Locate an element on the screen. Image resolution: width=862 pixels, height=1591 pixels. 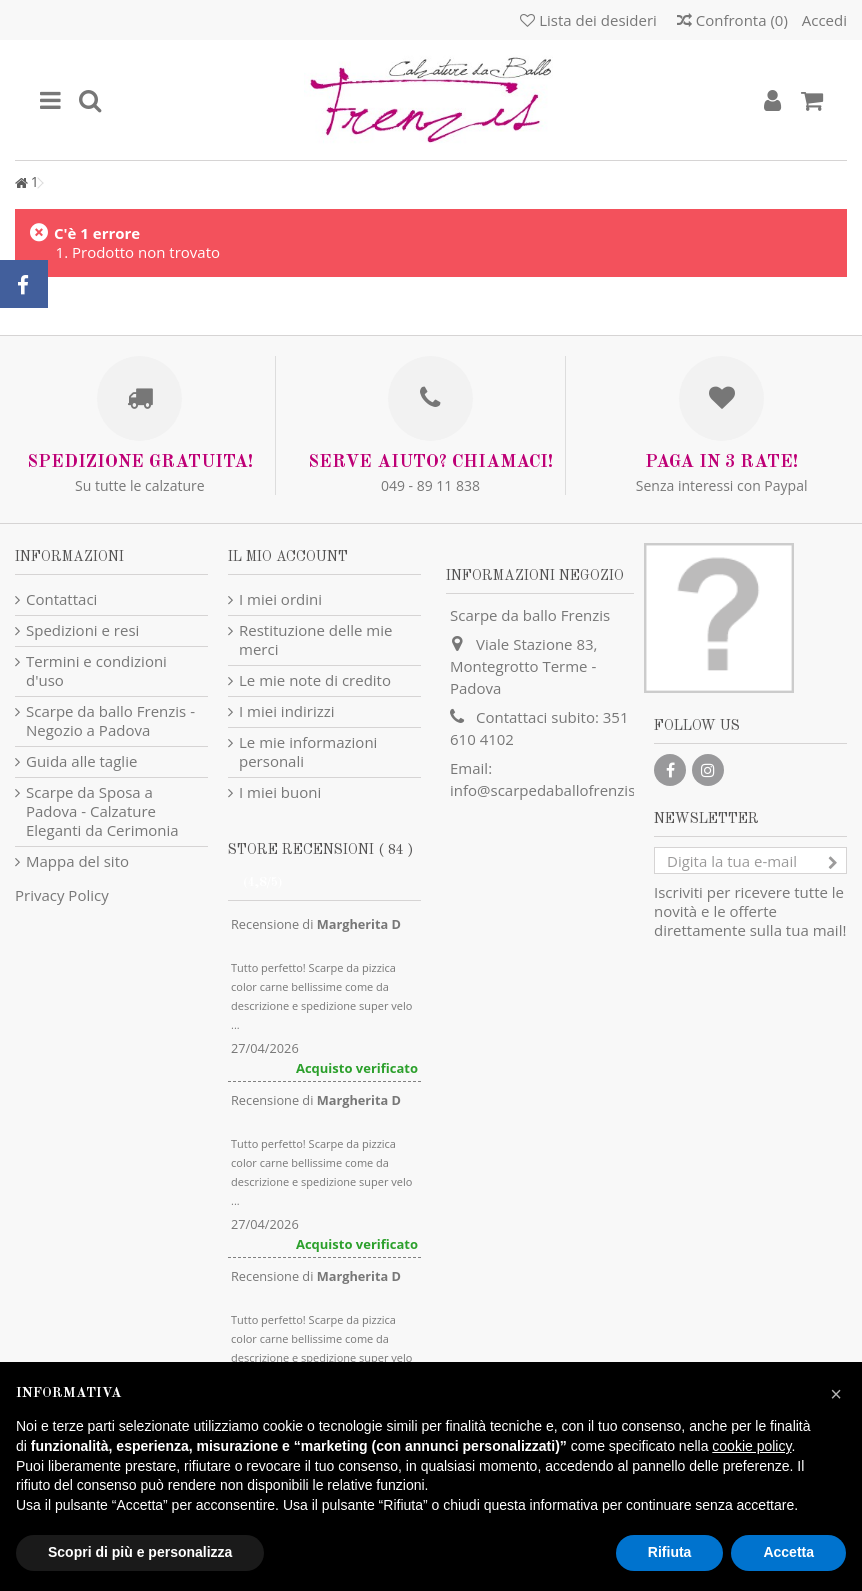
Lista dei desideri is located at coordinates (588, 20).